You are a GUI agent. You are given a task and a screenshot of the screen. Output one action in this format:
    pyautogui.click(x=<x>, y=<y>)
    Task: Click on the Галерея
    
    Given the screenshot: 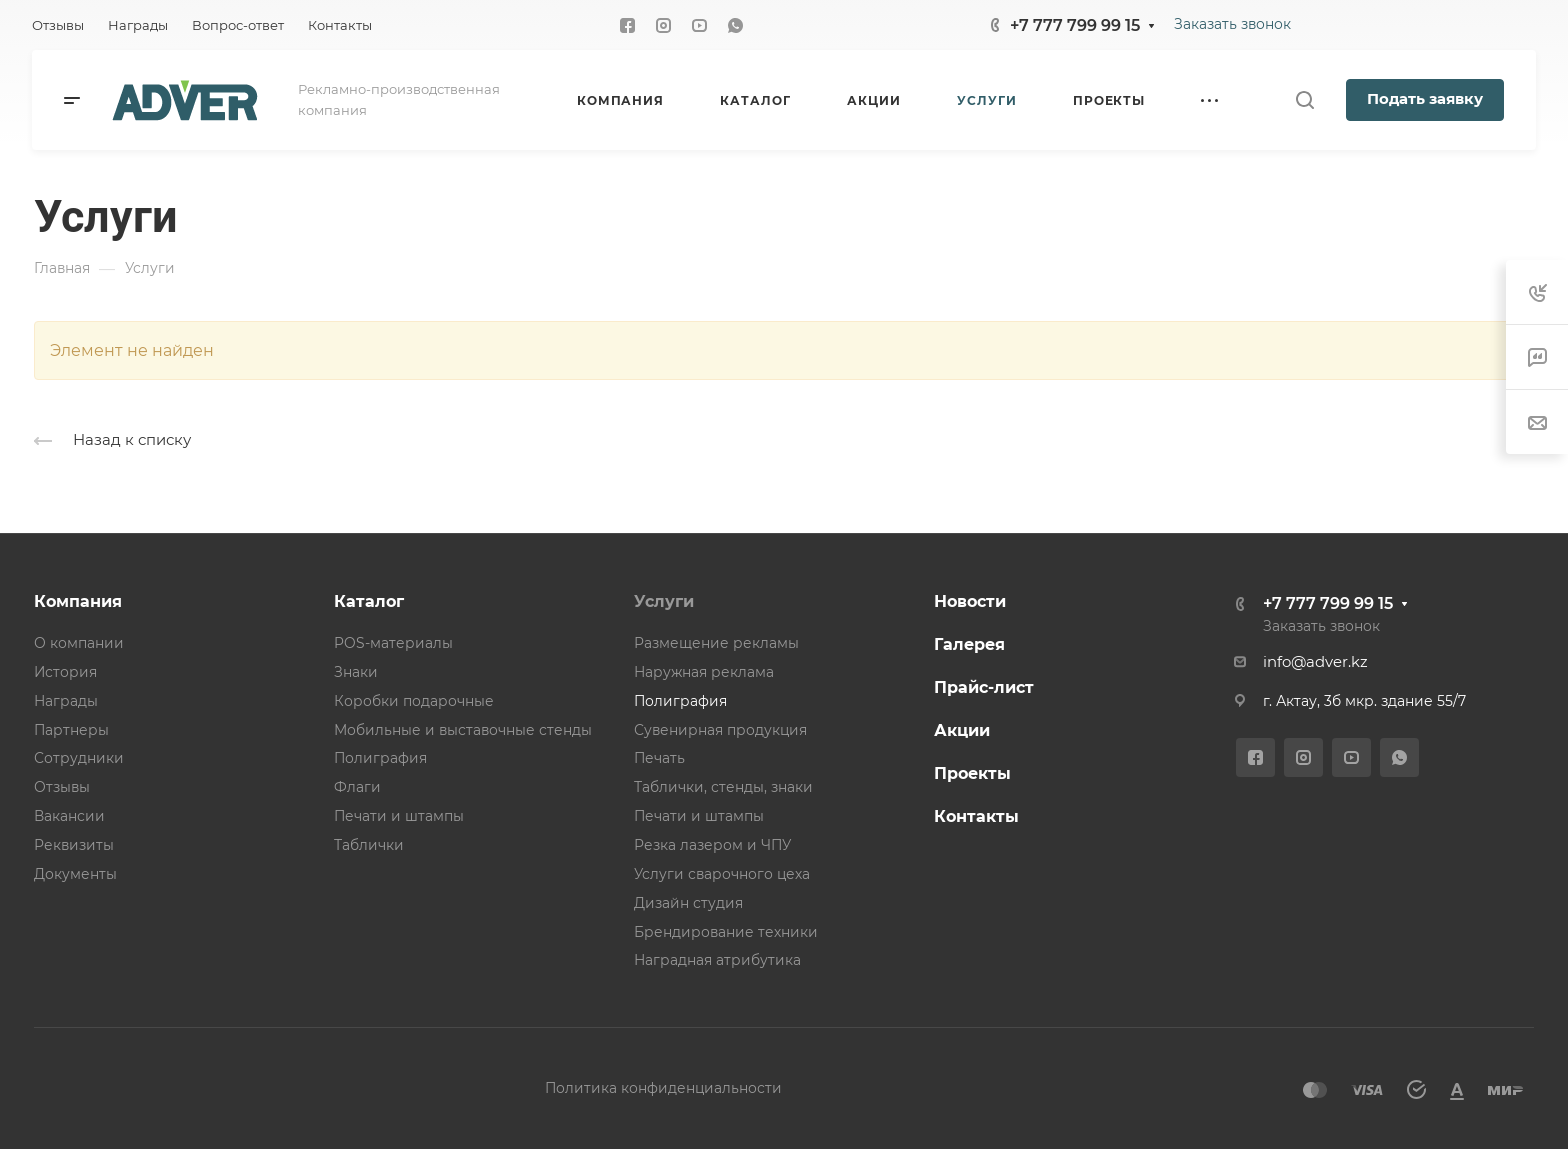 What is the action you would take?
    pyautogui.click(x=969, y=644)
    